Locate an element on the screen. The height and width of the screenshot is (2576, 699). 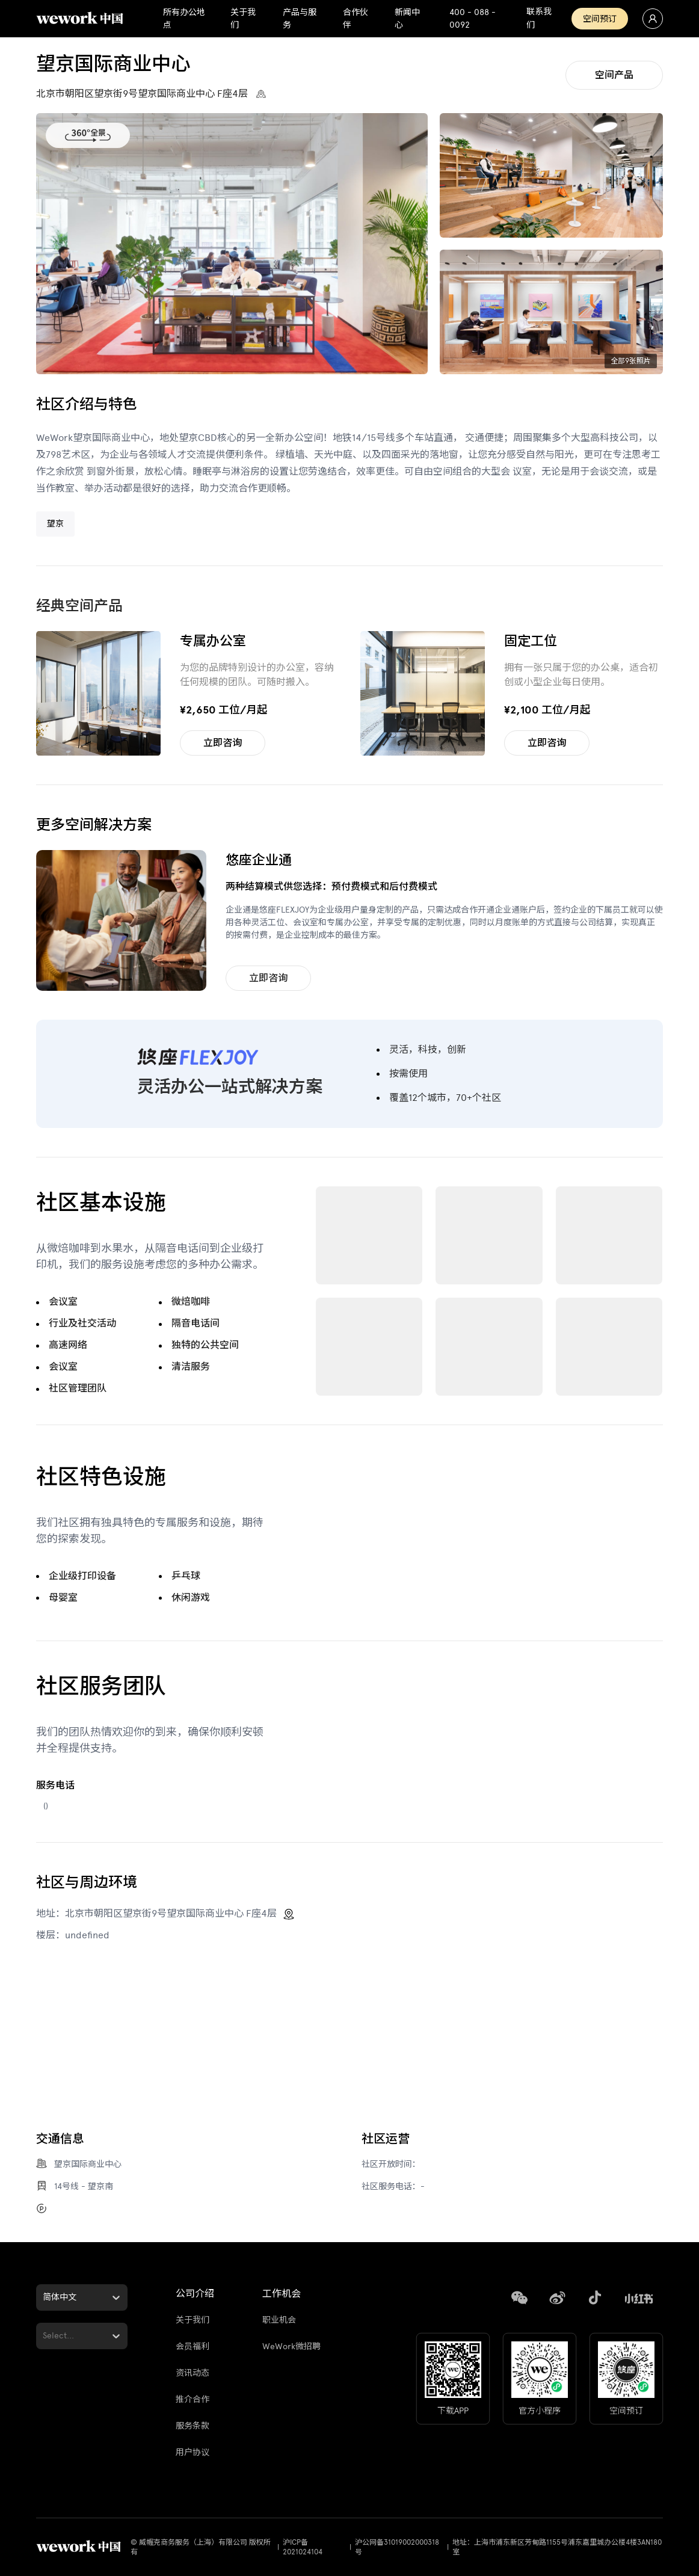
关于我们 is located at coordinates (192, 2320).